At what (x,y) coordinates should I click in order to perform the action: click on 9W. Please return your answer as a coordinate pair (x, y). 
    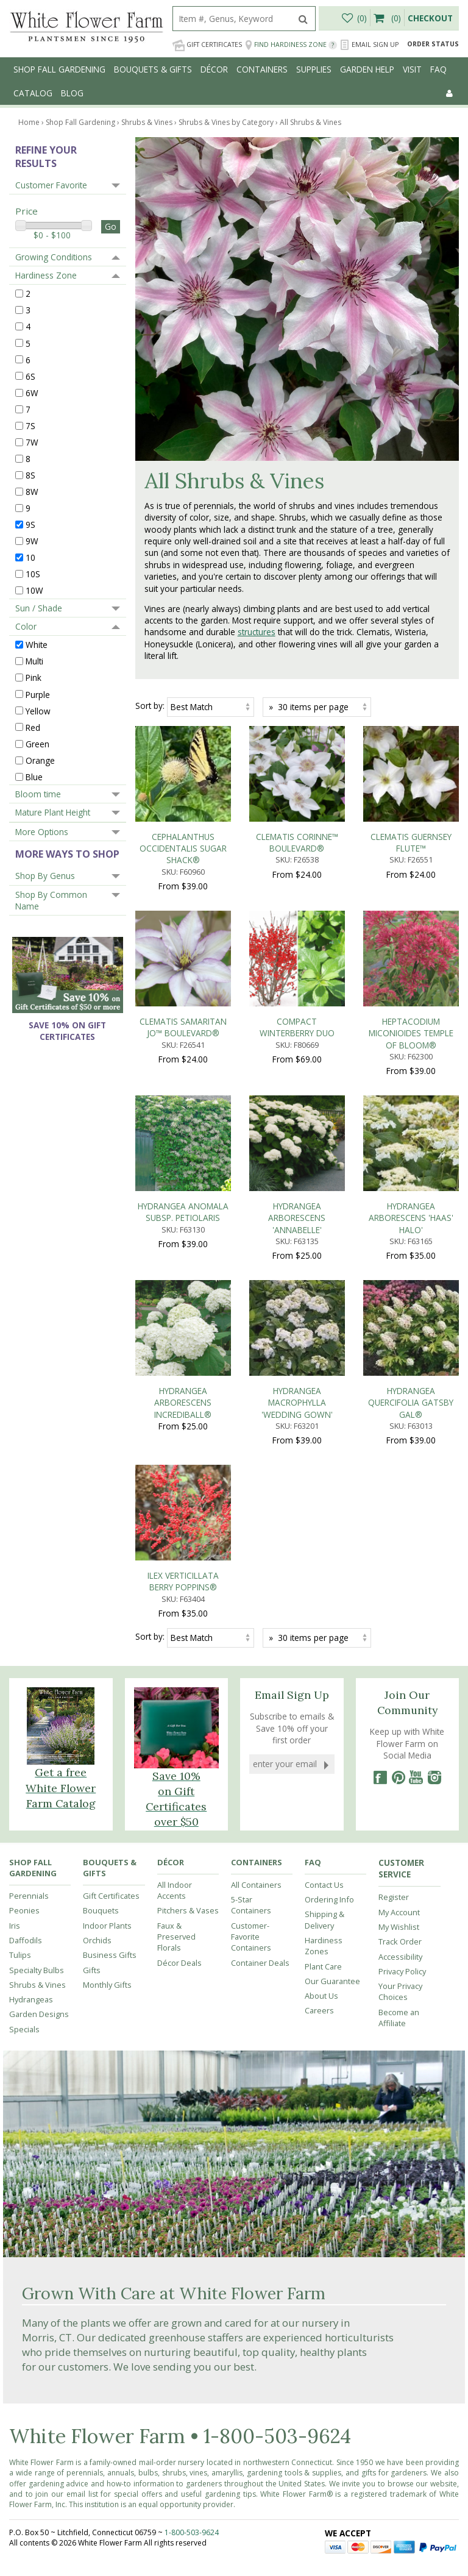
    Looking at the image, I should click on (32, 541).